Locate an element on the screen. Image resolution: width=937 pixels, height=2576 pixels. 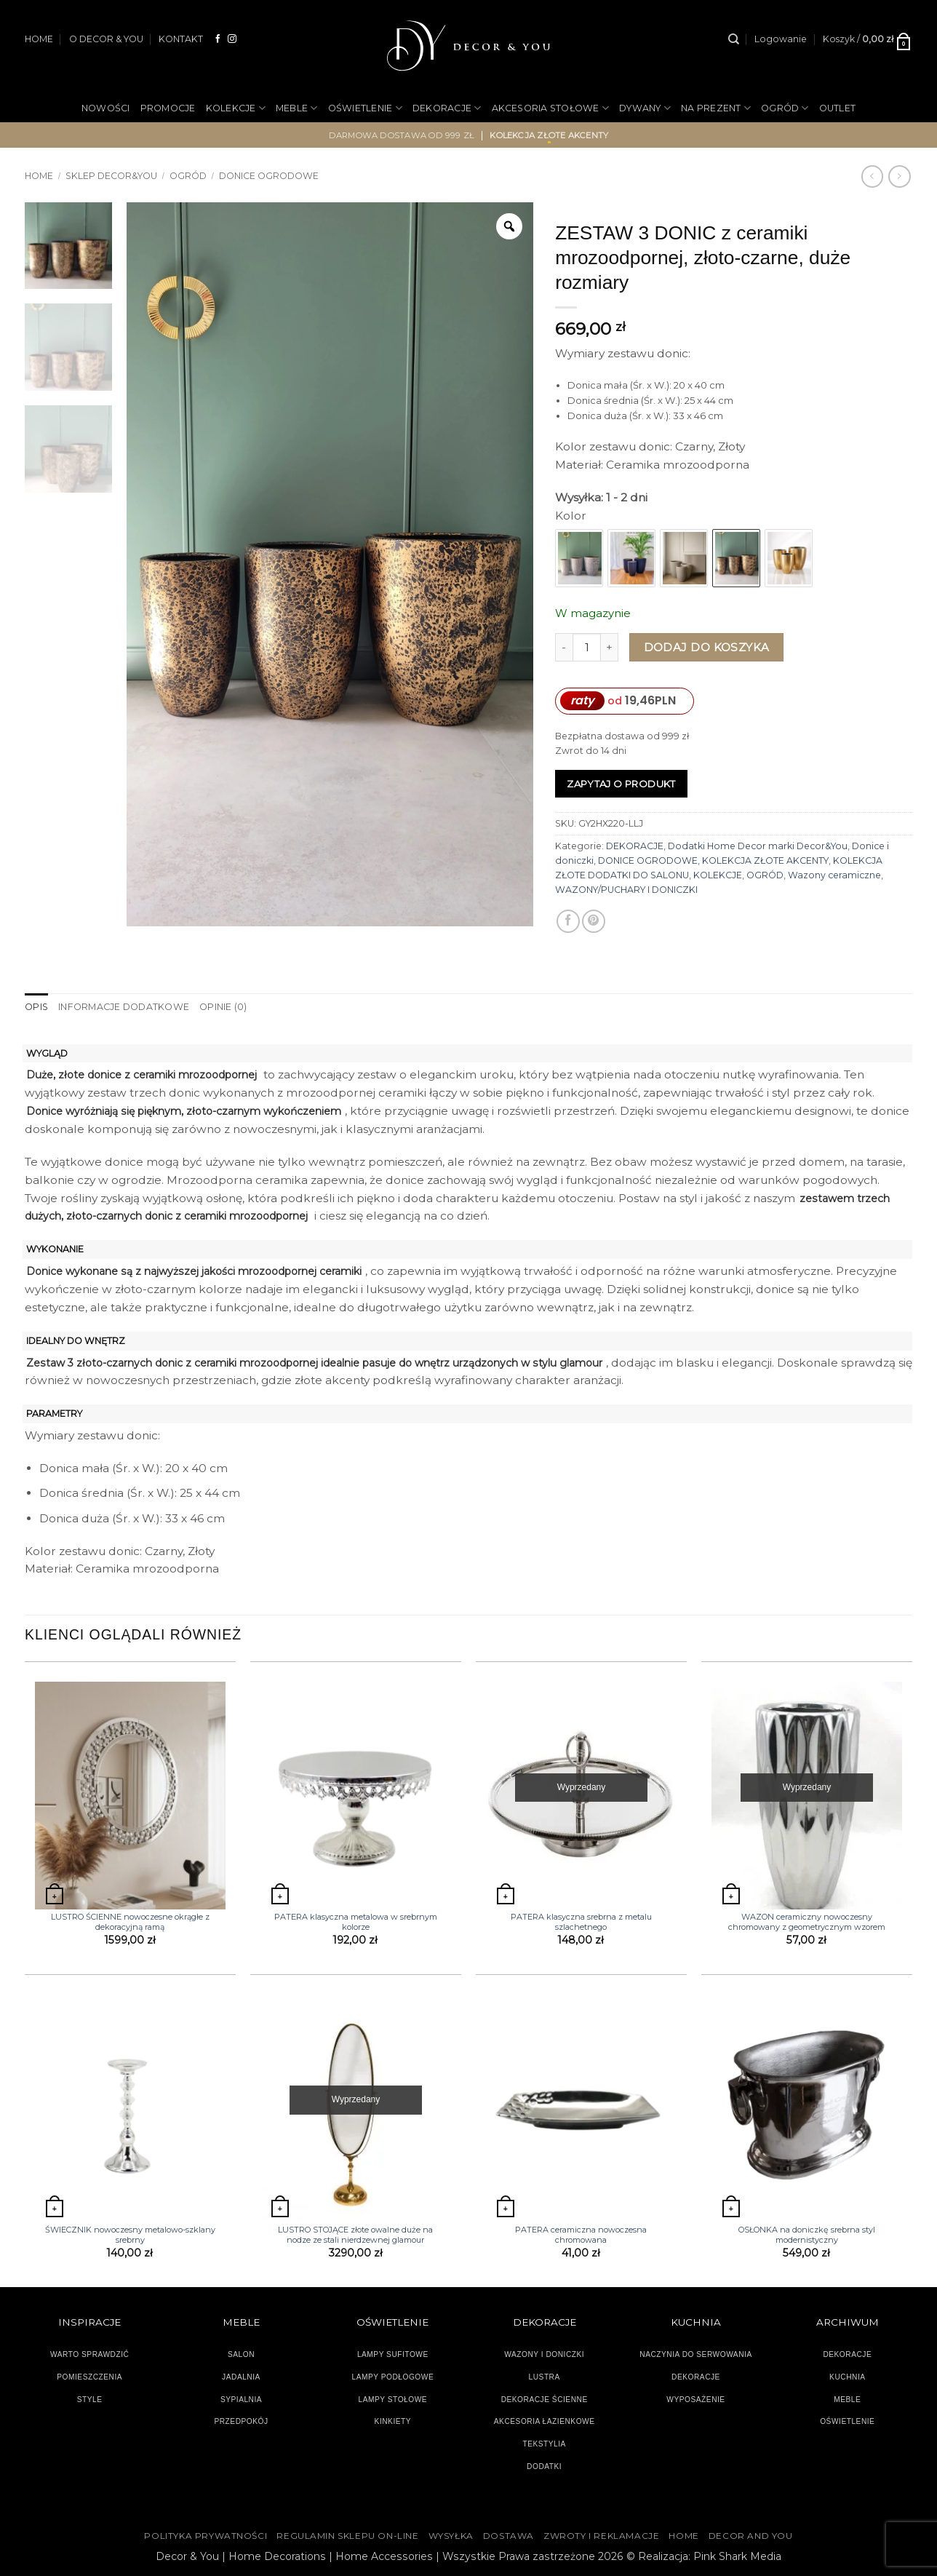
KOLEKCJA ZŁOTE AKCENTY is located at coordinates (765, 860).